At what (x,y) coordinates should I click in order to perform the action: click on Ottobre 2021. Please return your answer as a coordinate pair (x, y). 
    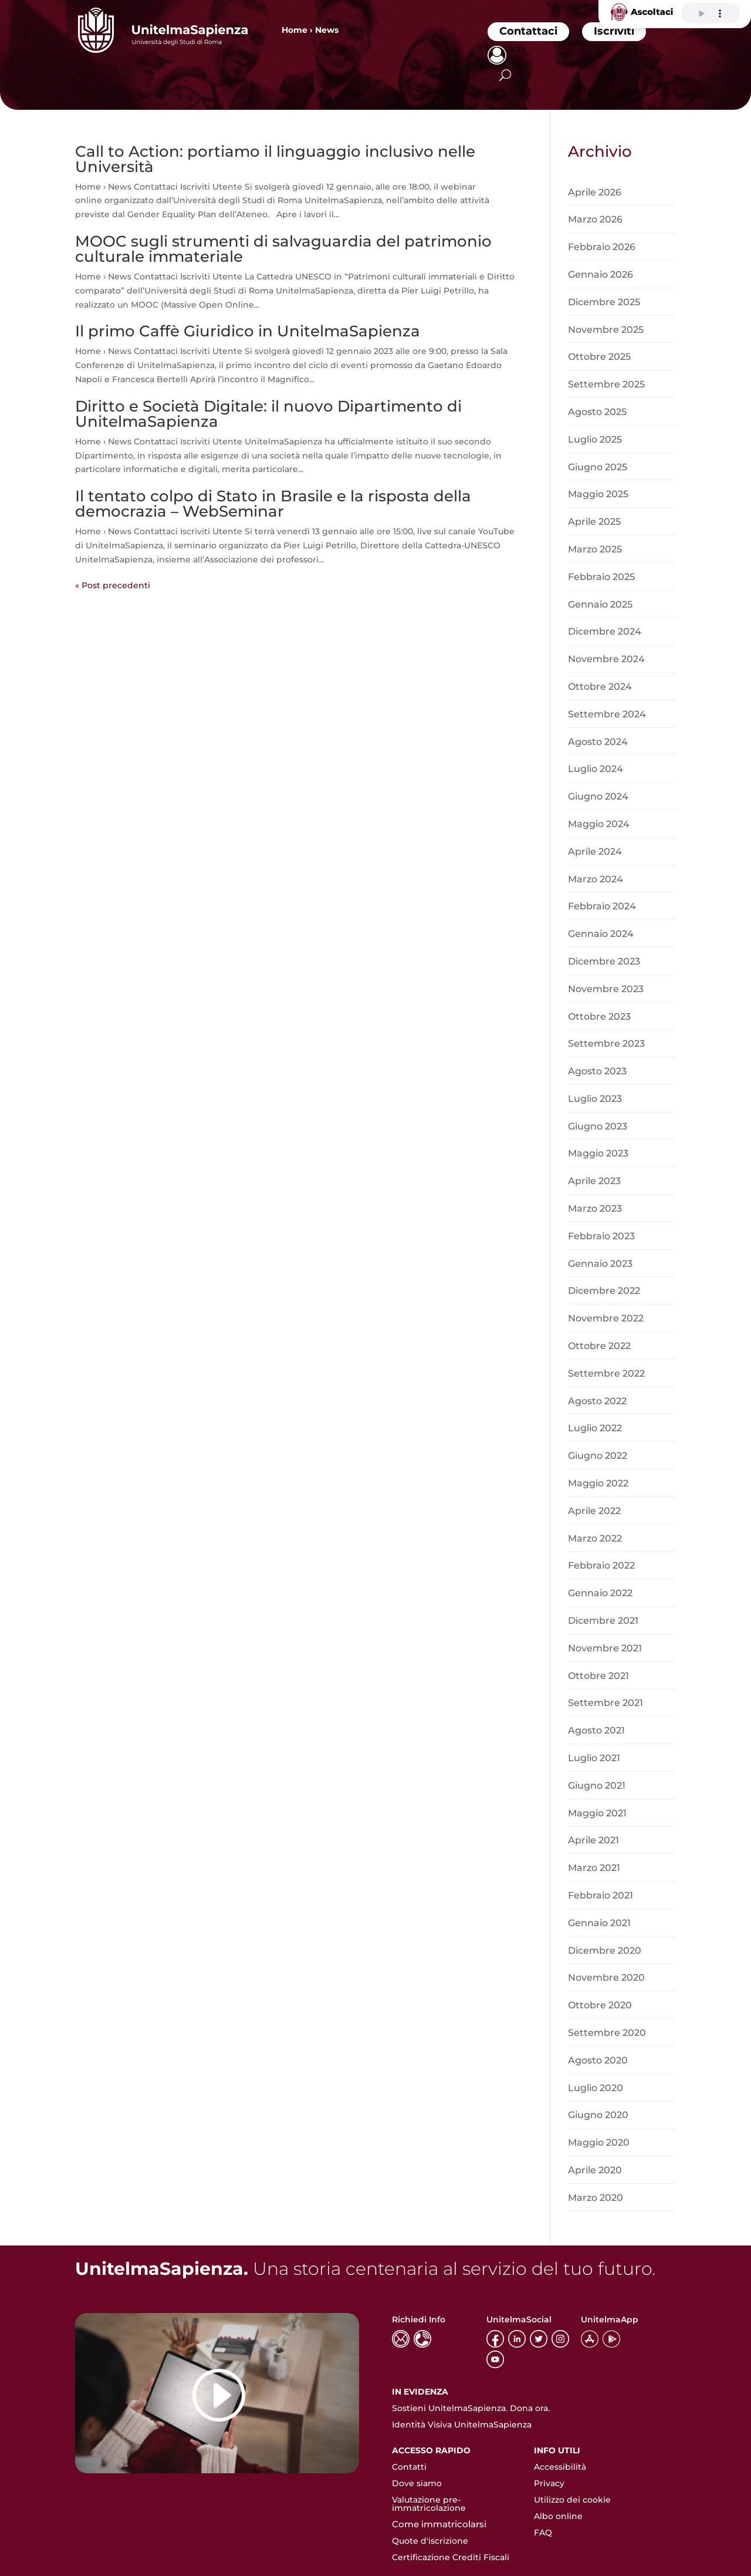
    Looking at the image, I should click on (598, 1675).